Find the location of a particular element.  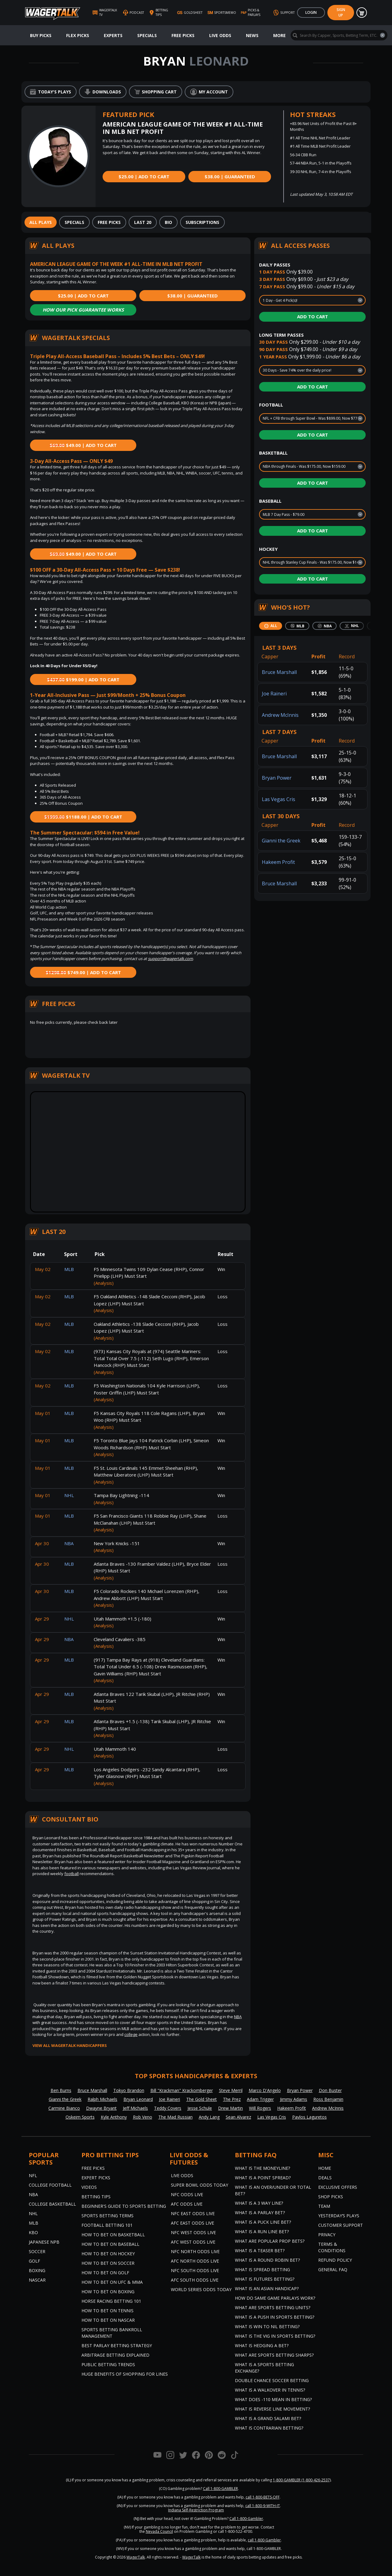

Will Rogers is located at coordinates (260, 2108).